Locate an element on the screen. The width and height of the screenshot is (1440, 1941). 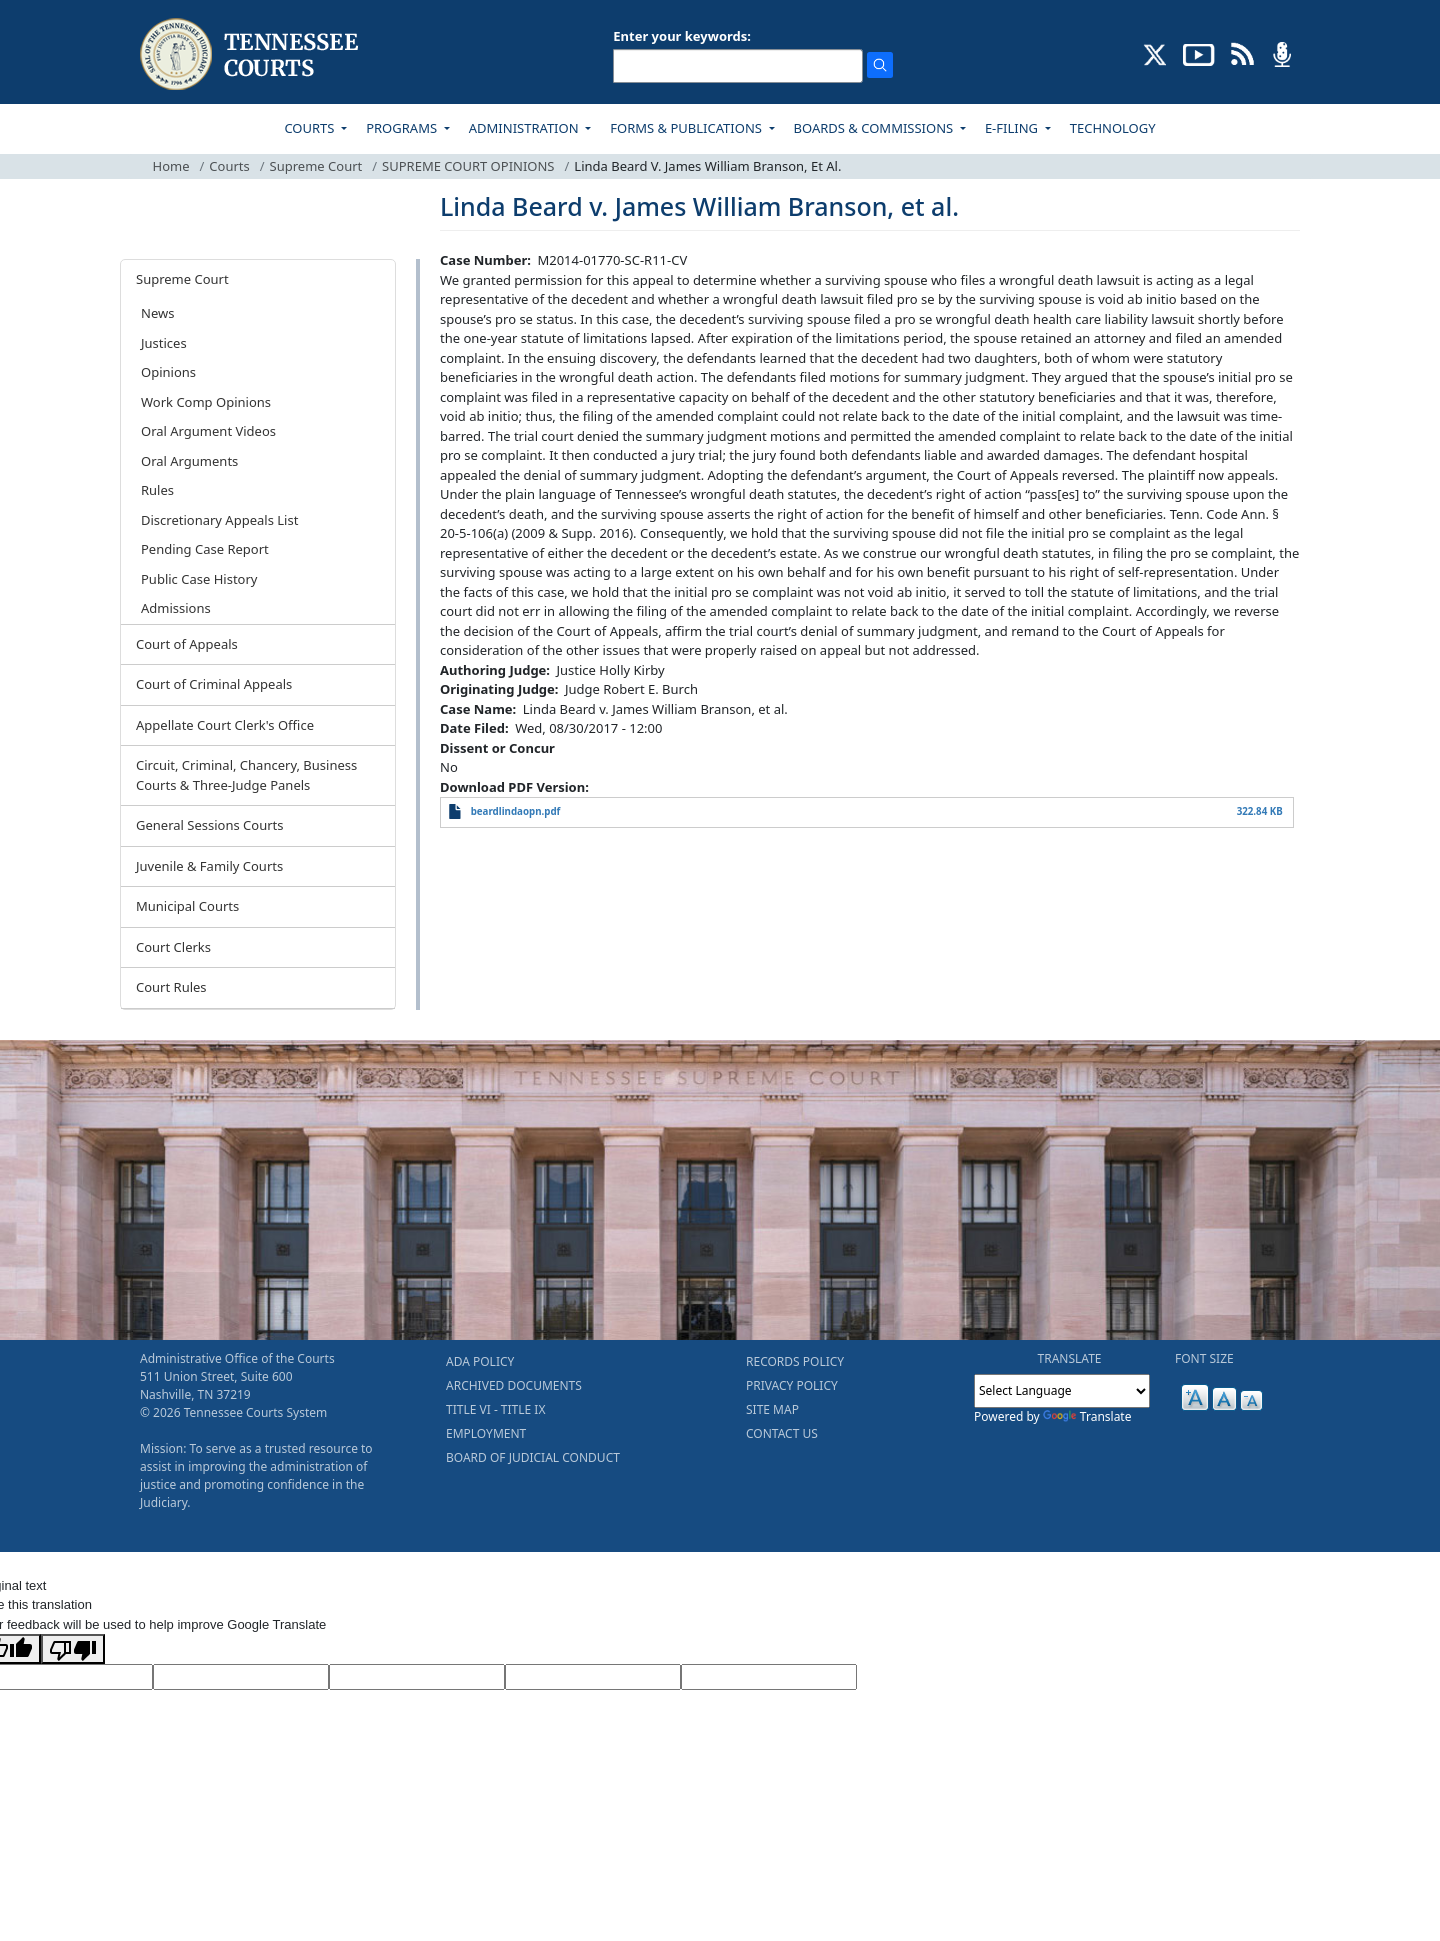
Oral Arguments is located at coordinates (189, 461).